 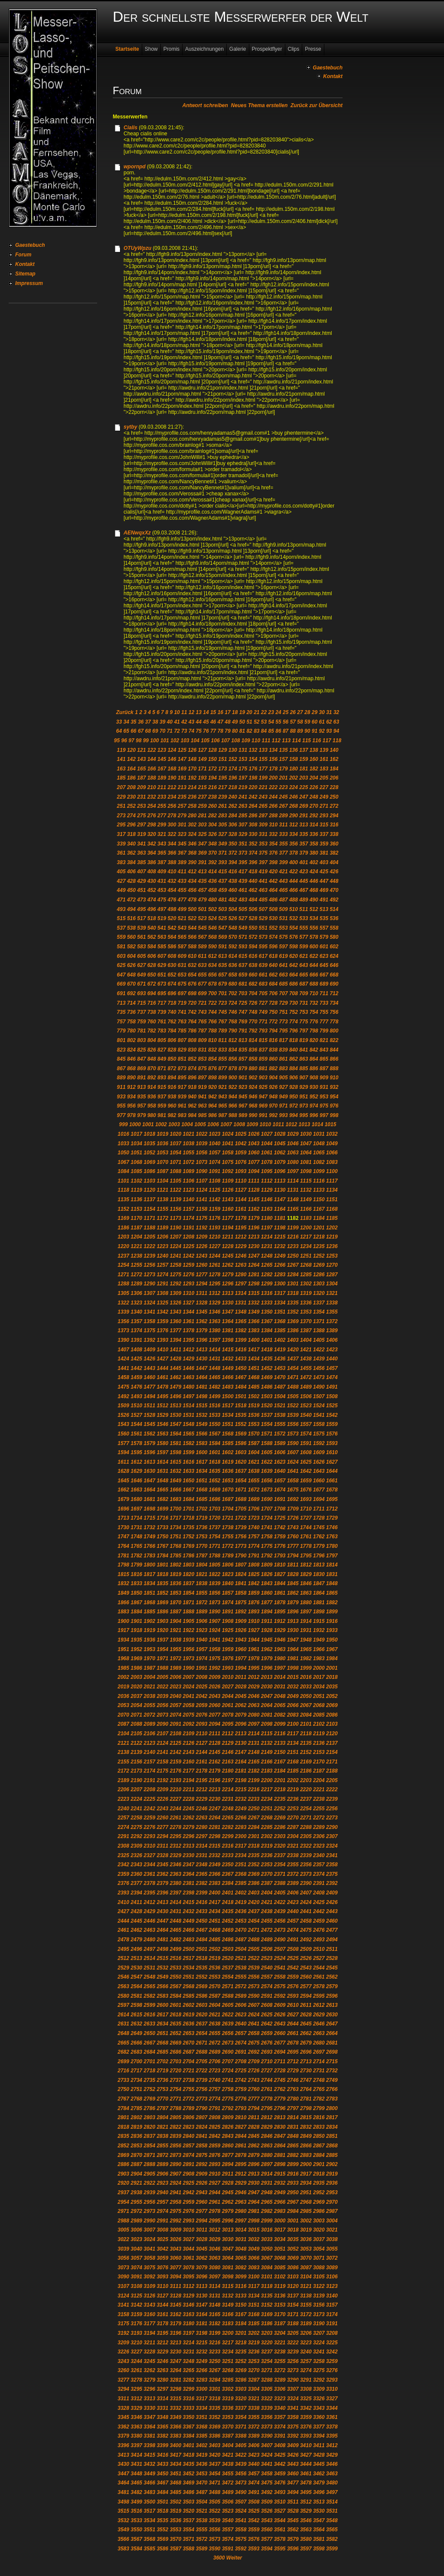 What do you see at coordinates (149, 1350) in the screenshot?
I see `1409` at bounding box center [149, 1350].